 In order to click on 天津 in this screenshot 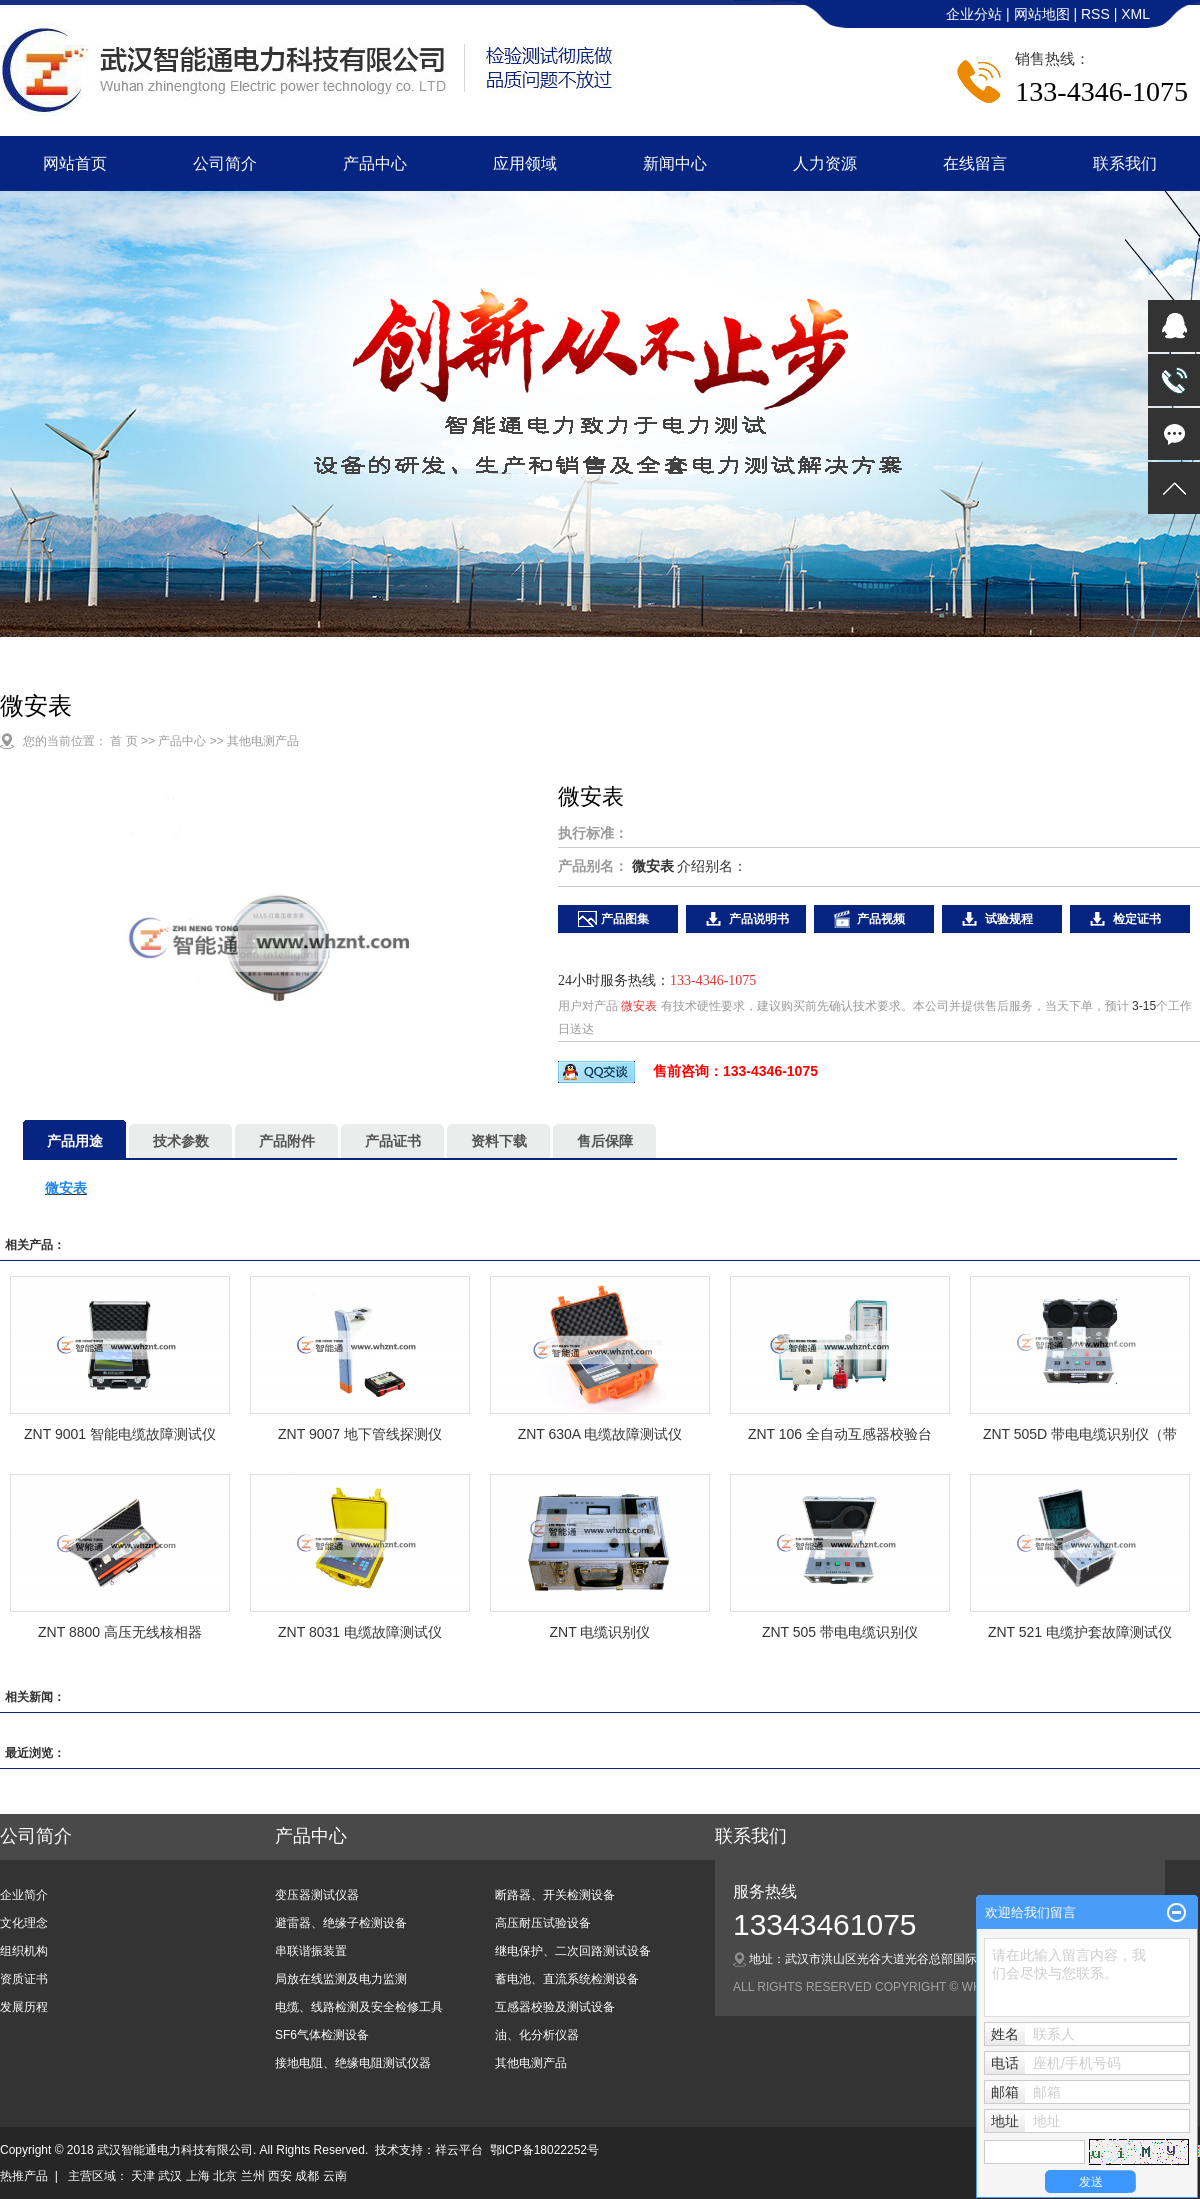, I will do `click(143, 2176)`.